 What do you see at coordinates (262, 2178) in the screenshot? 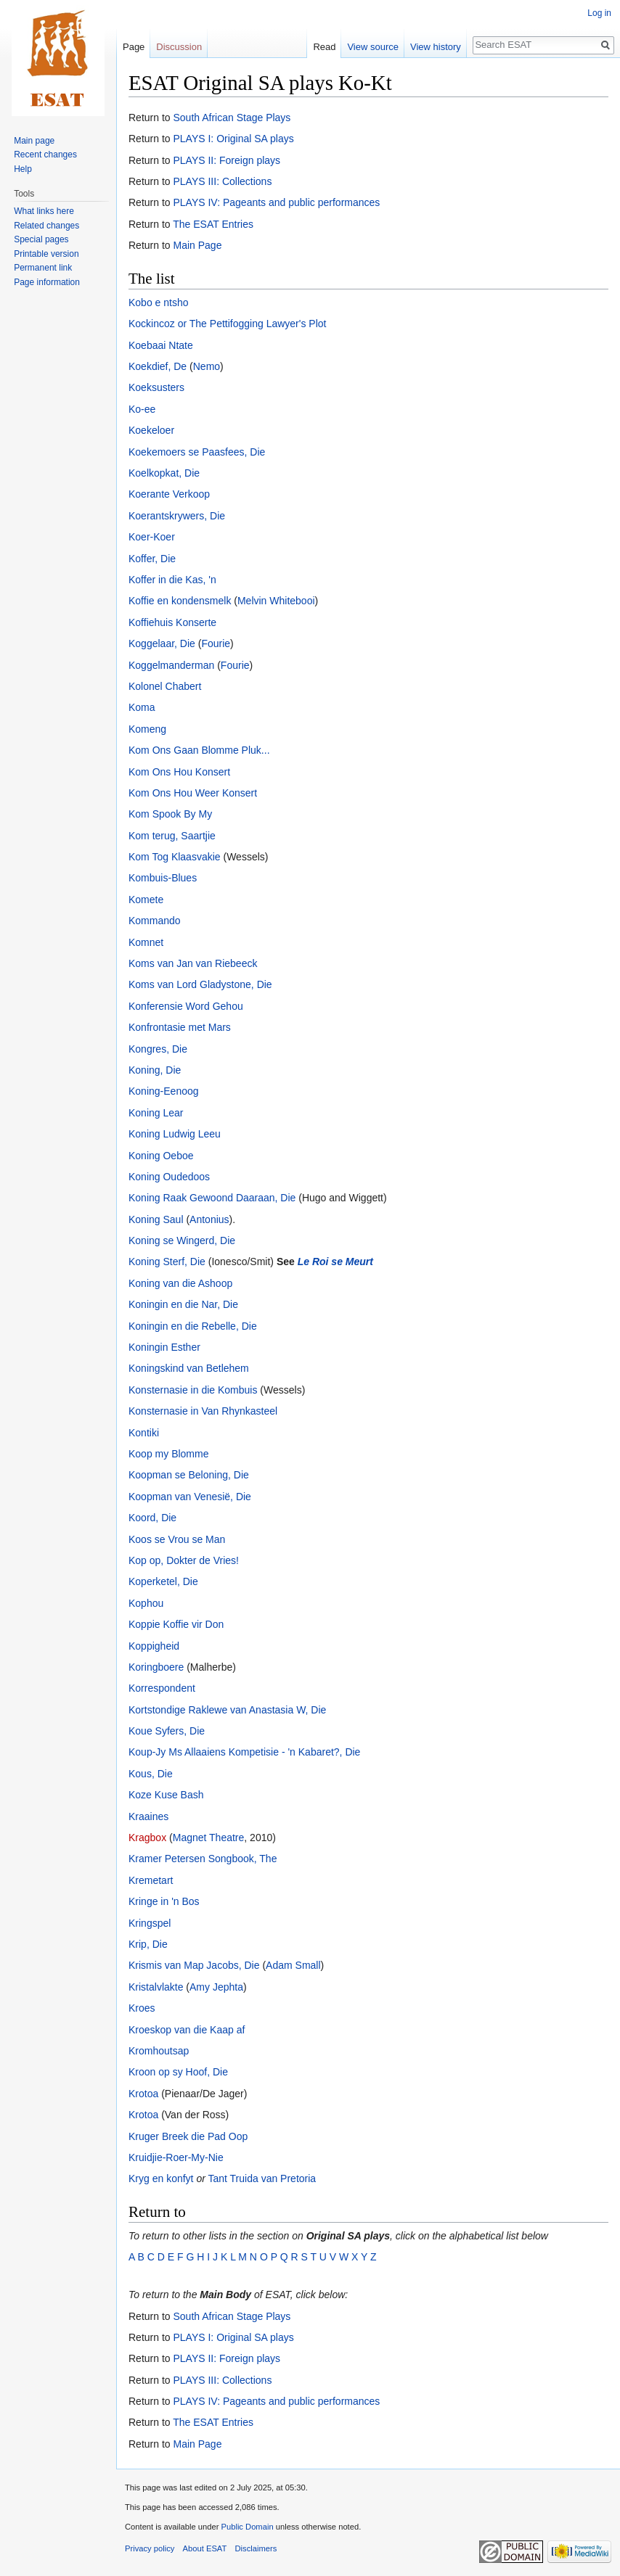
I see `Tant Truida van Pretoria` at bounding box center [262, 2178].